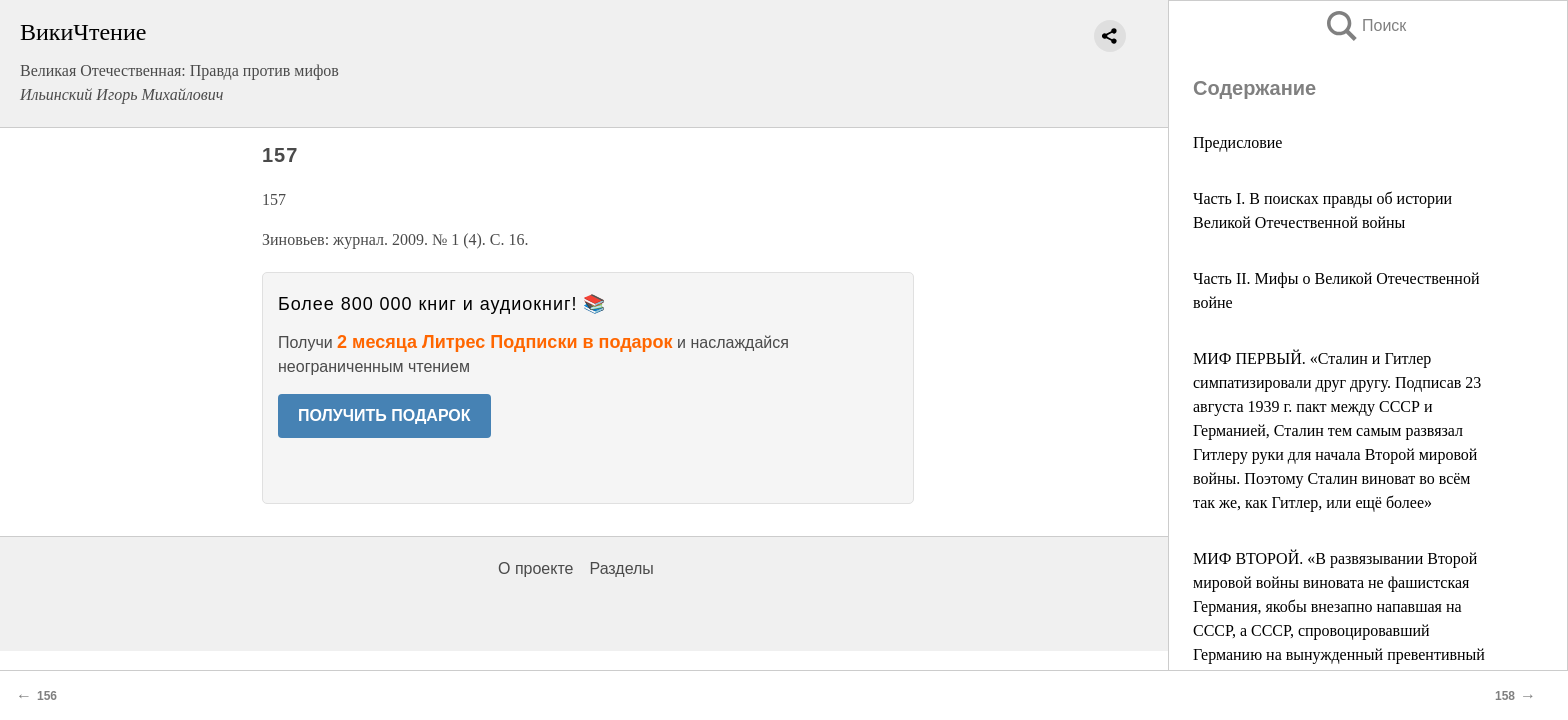 The width and height of the screenshot is (1568, 720). What do you see at coordinates (621, 568) in the screenshot?
I see `Разделы` at bounding box center [621, 568].